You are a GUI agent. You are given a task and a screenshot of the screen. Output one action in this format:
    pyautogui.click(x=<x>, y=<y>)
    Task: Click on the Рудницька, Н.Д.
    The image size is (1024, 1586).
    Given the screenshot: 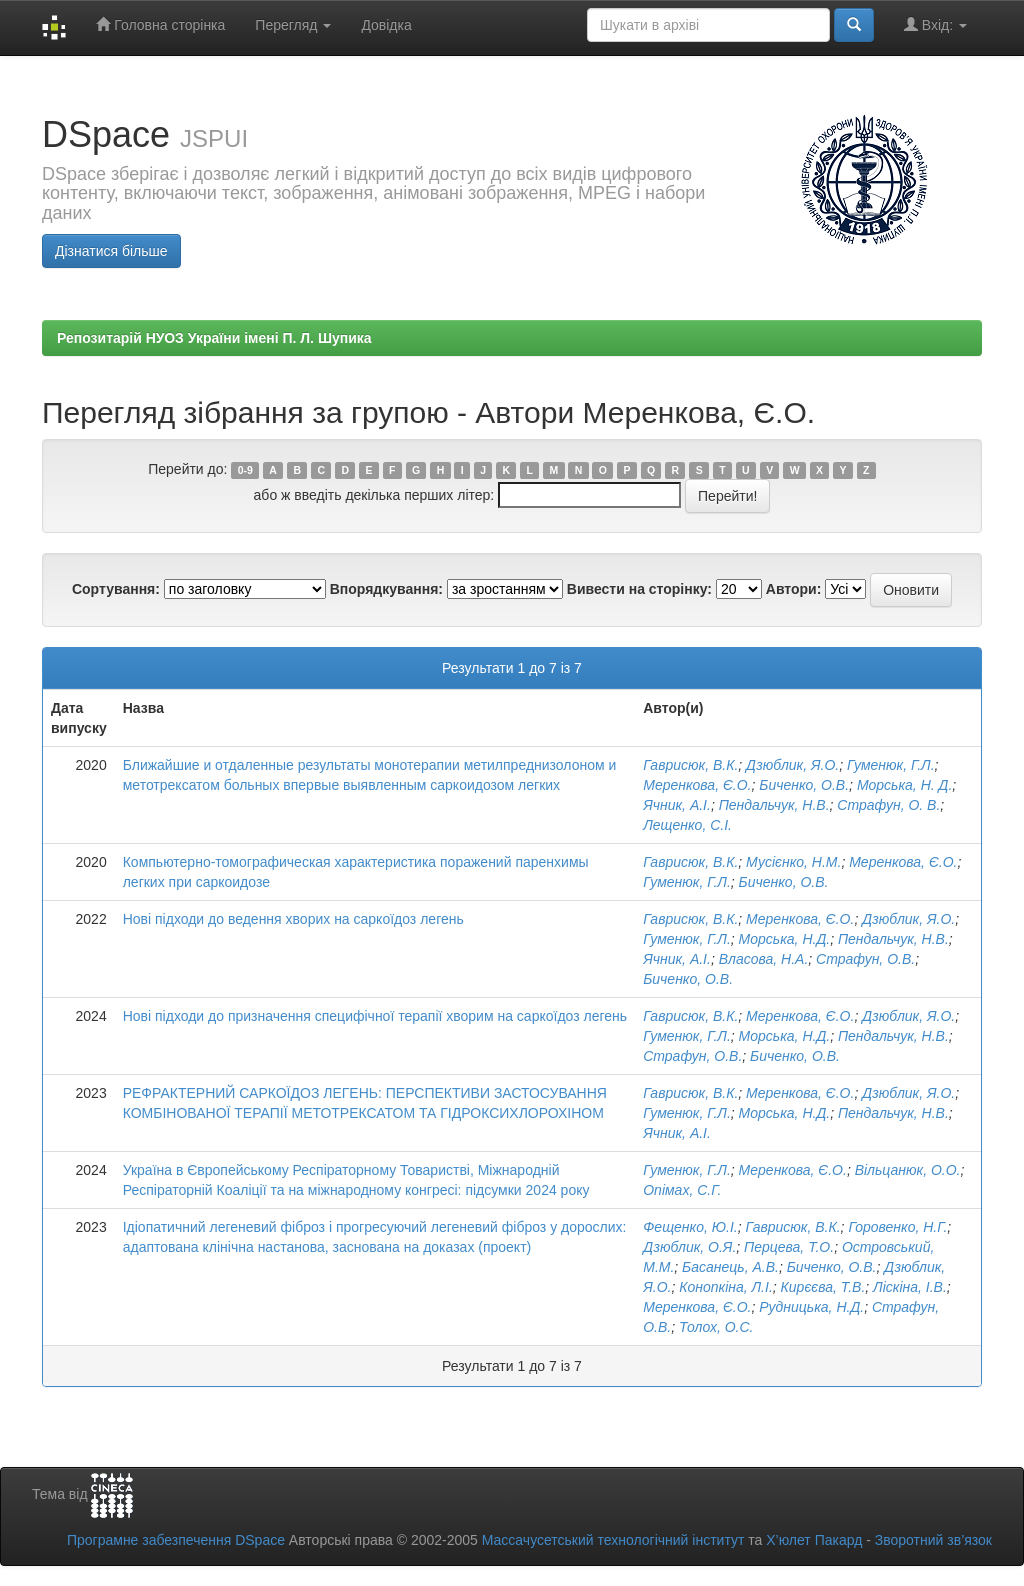 What is the action you would take?
    pyautogui.click(x=811, y=1307)
    